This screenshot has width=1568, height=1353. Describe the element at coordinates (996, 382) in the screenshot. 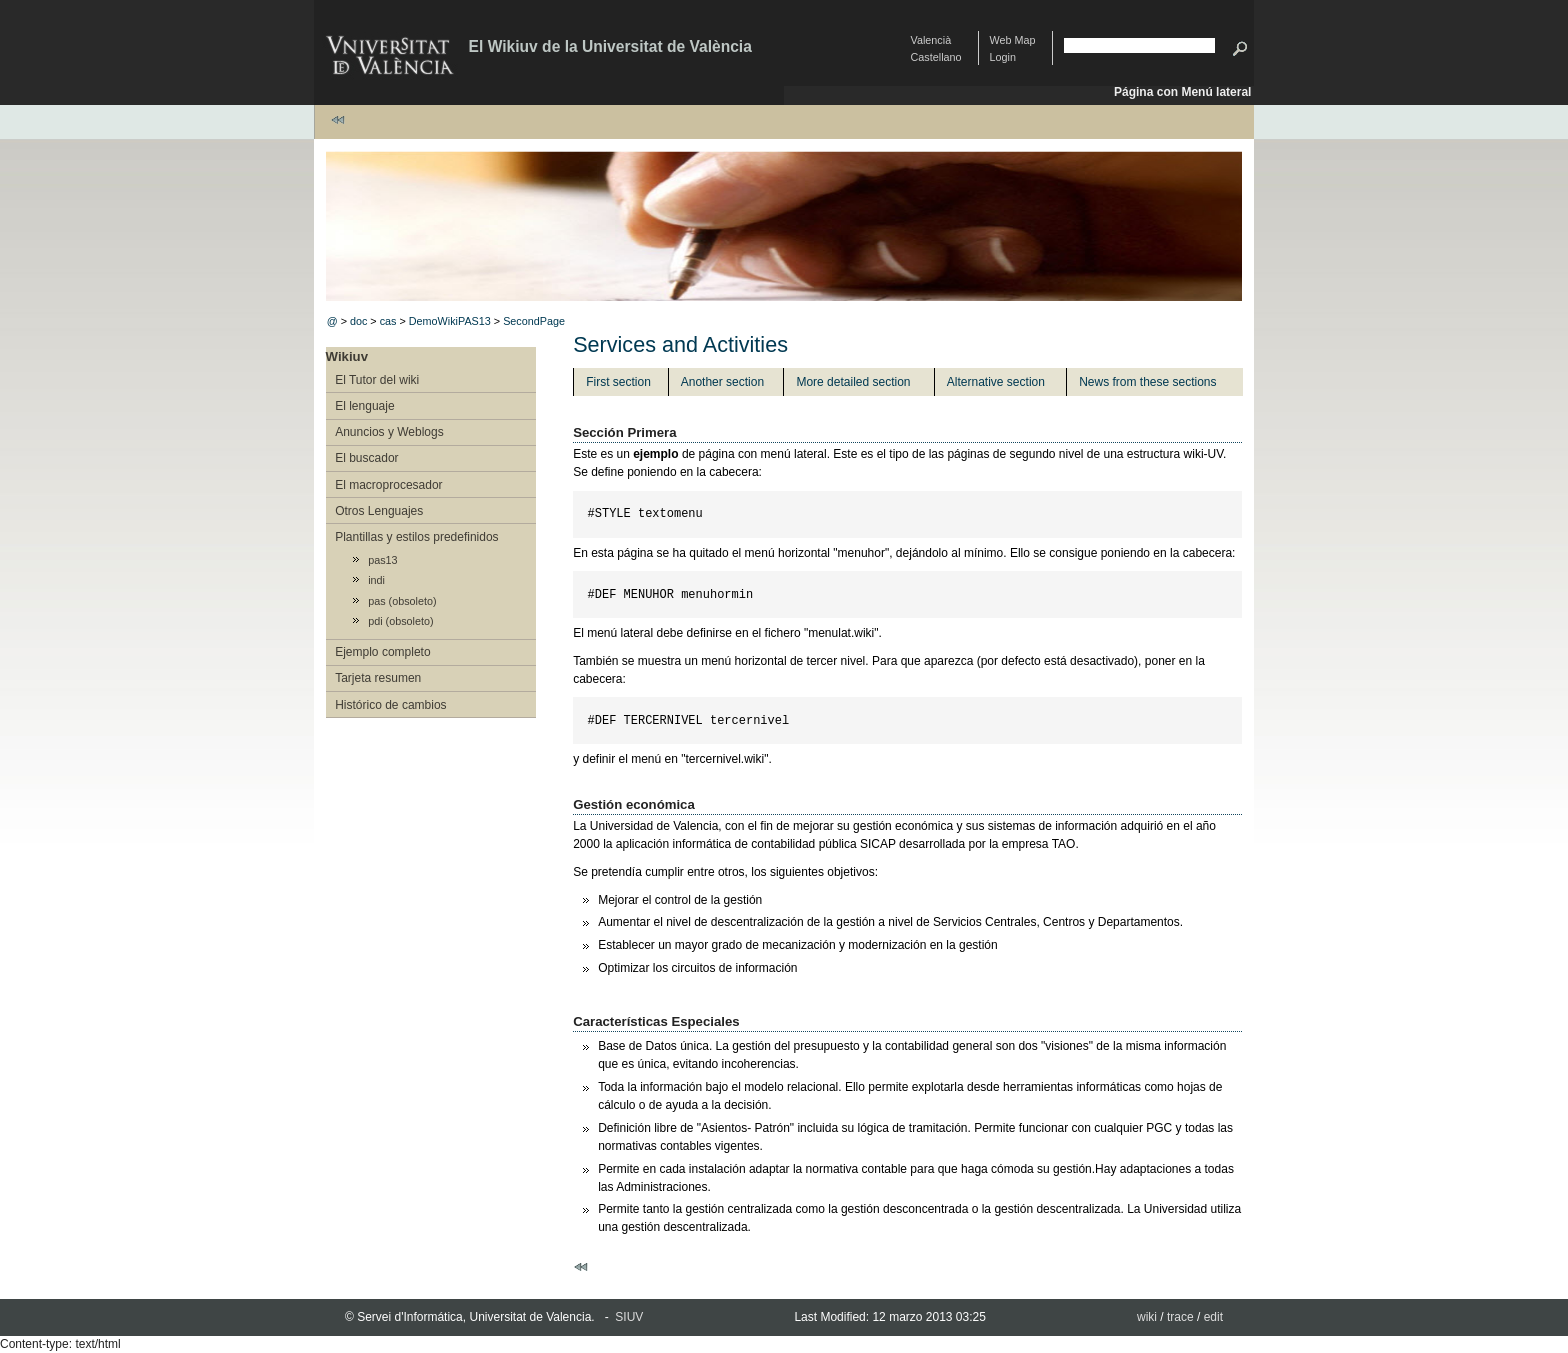

I see `Alternative section` at that location.